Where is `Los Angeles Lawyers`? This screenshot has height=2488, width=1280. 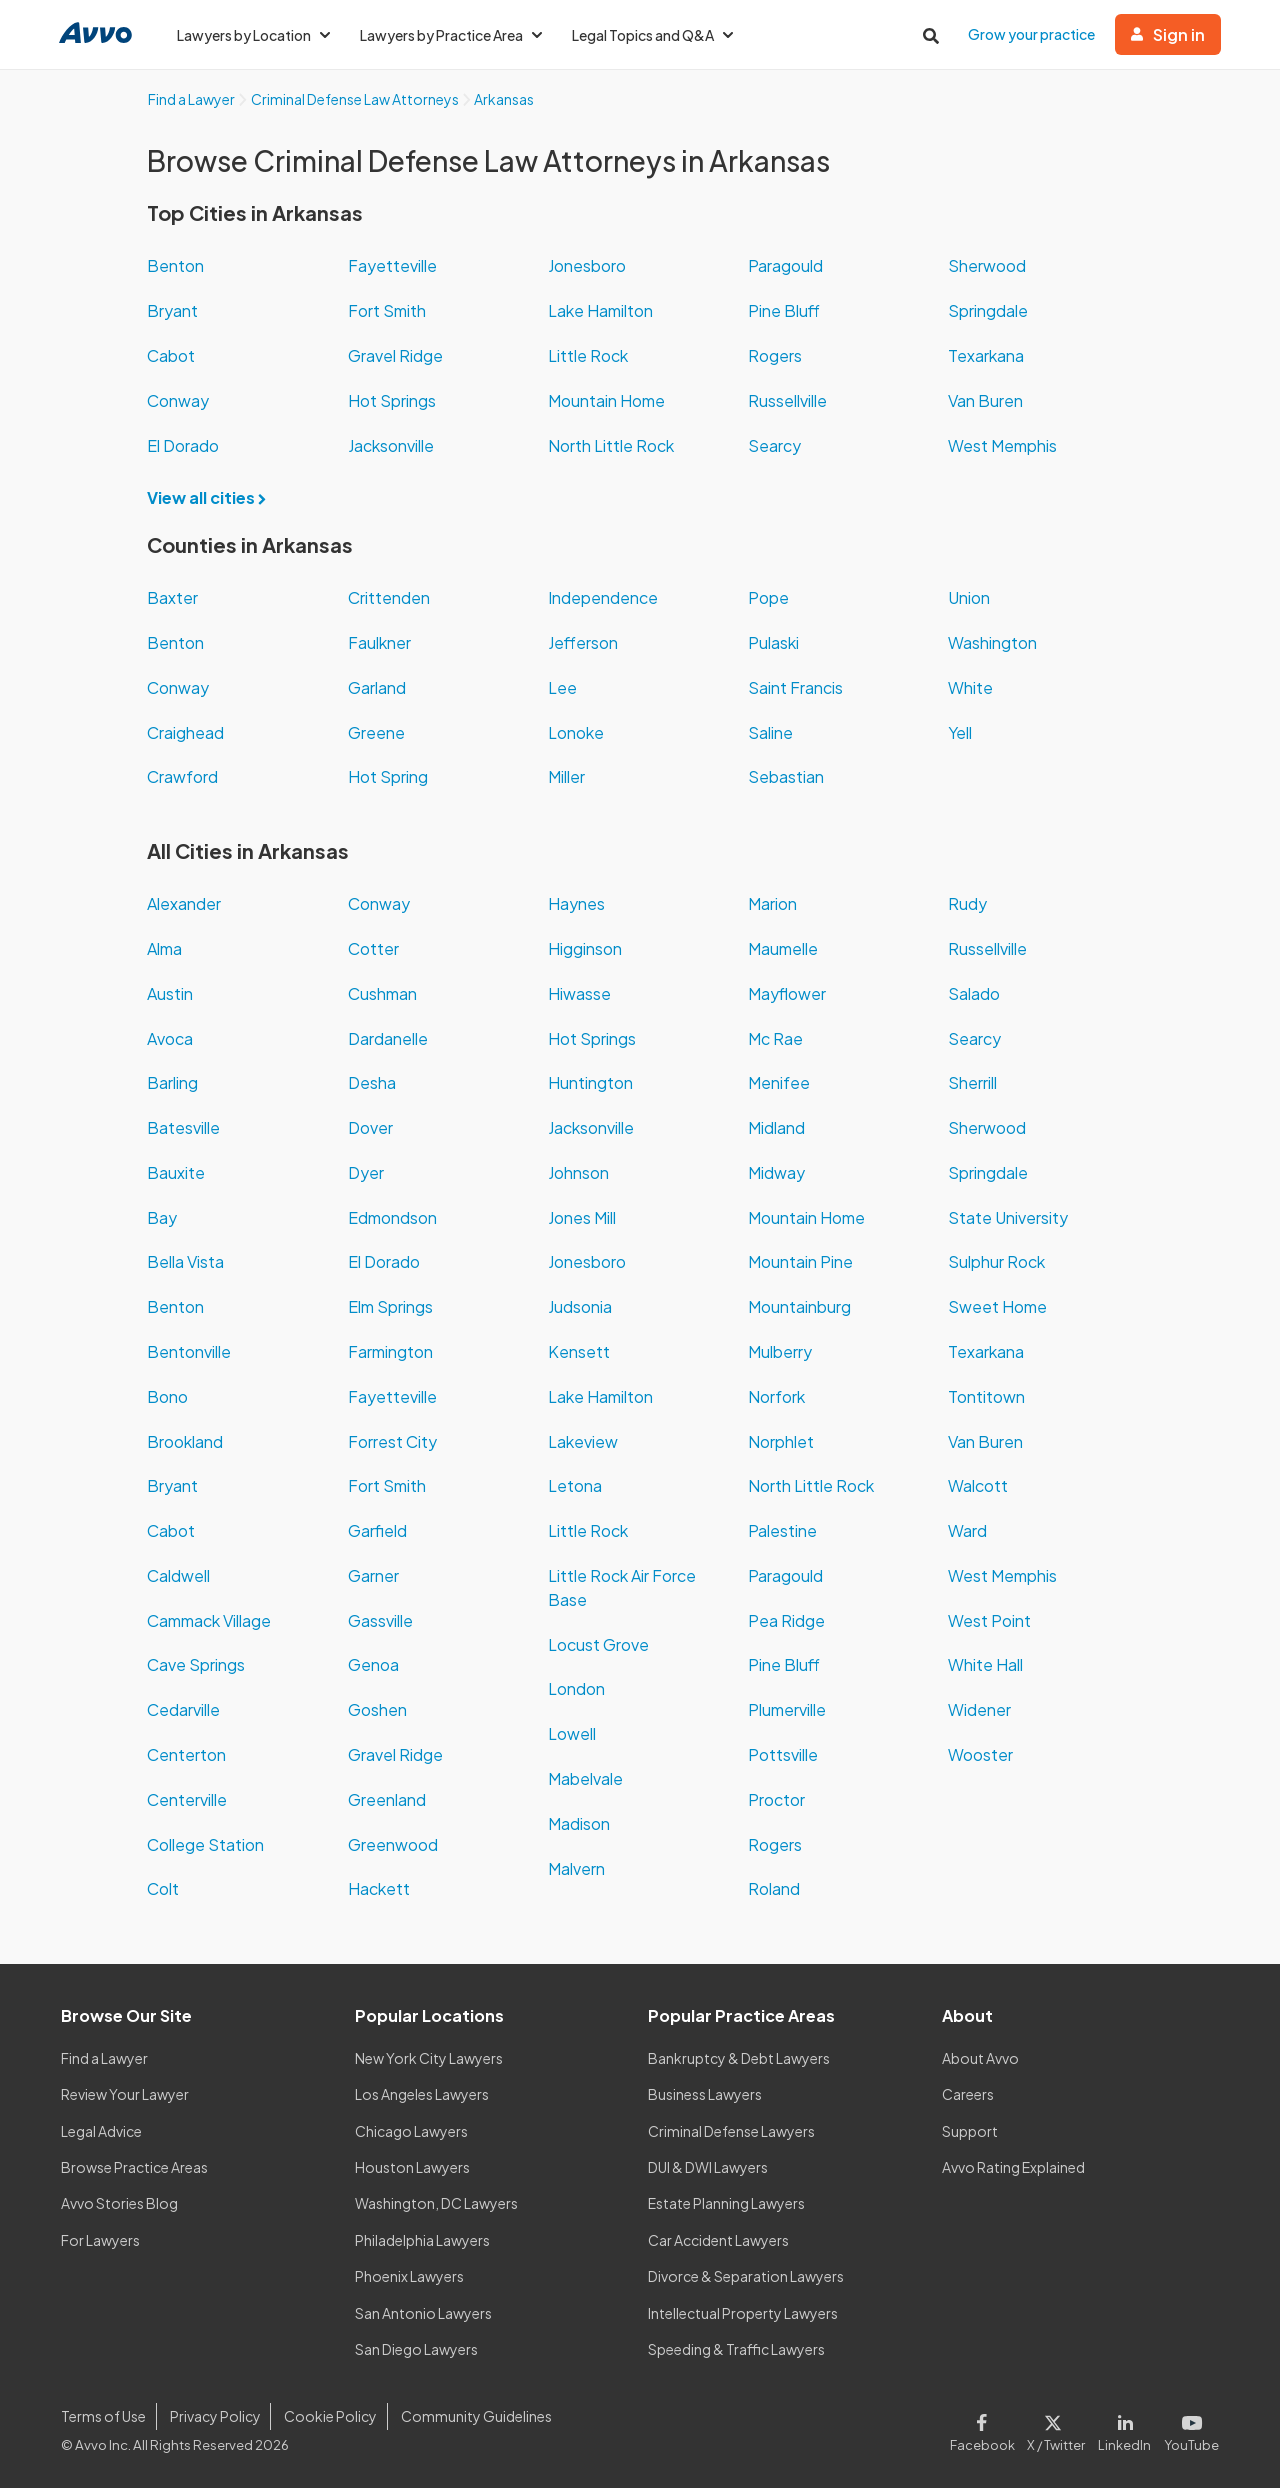
Los Angeles Lawyers is located at coordinates (422, 2094).